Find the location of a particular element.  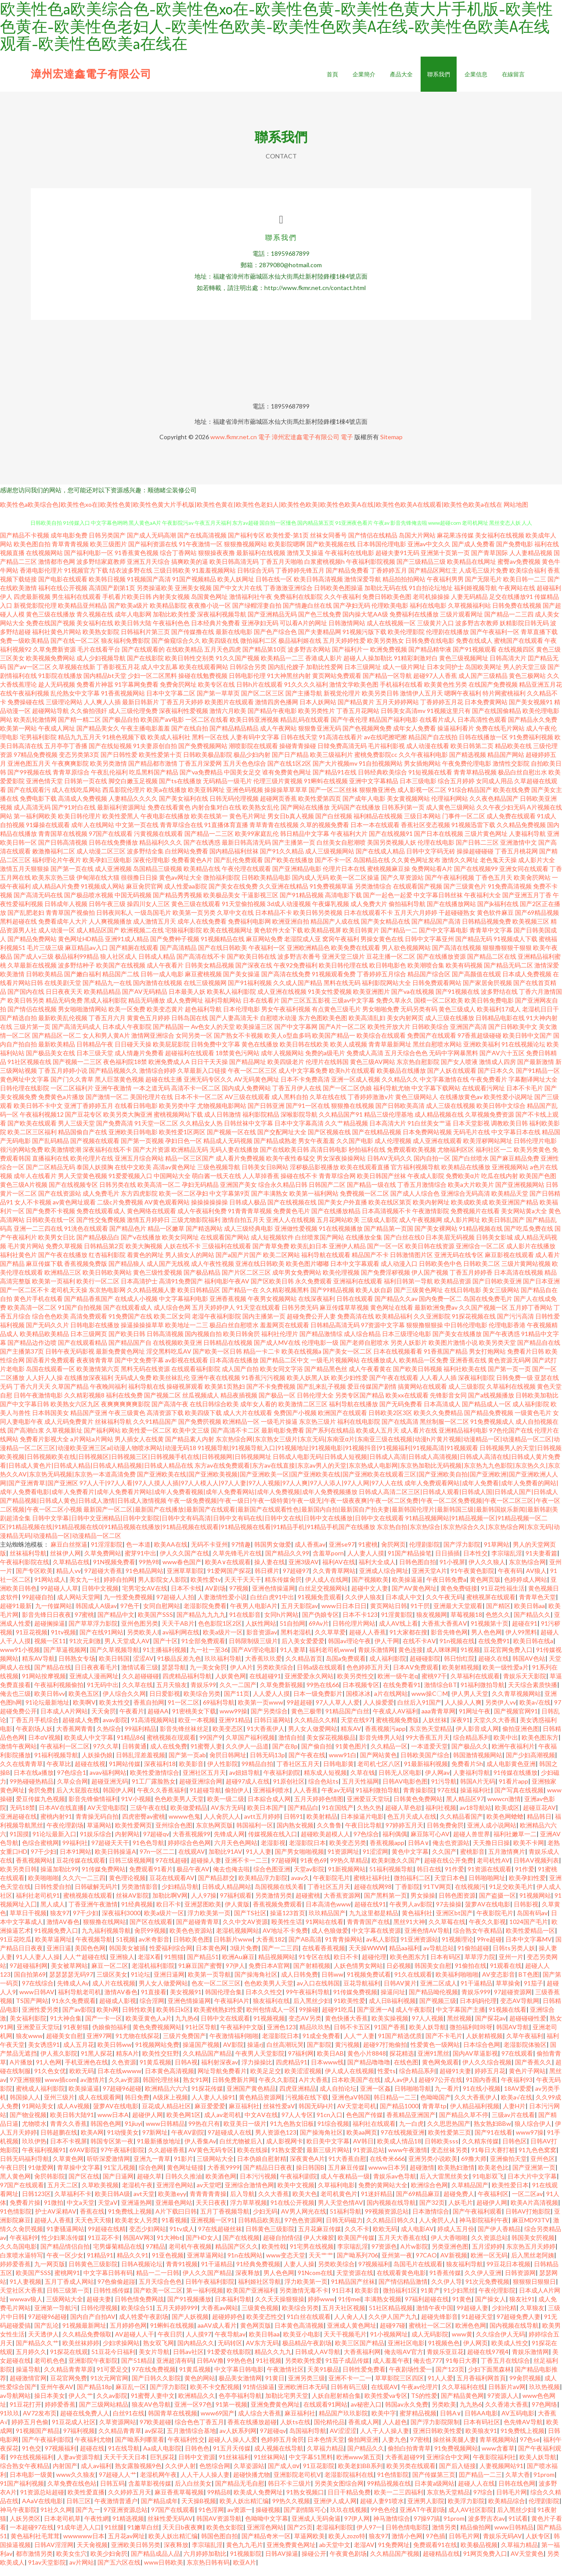

91无码中出 is located at coordinates (103, 1694).